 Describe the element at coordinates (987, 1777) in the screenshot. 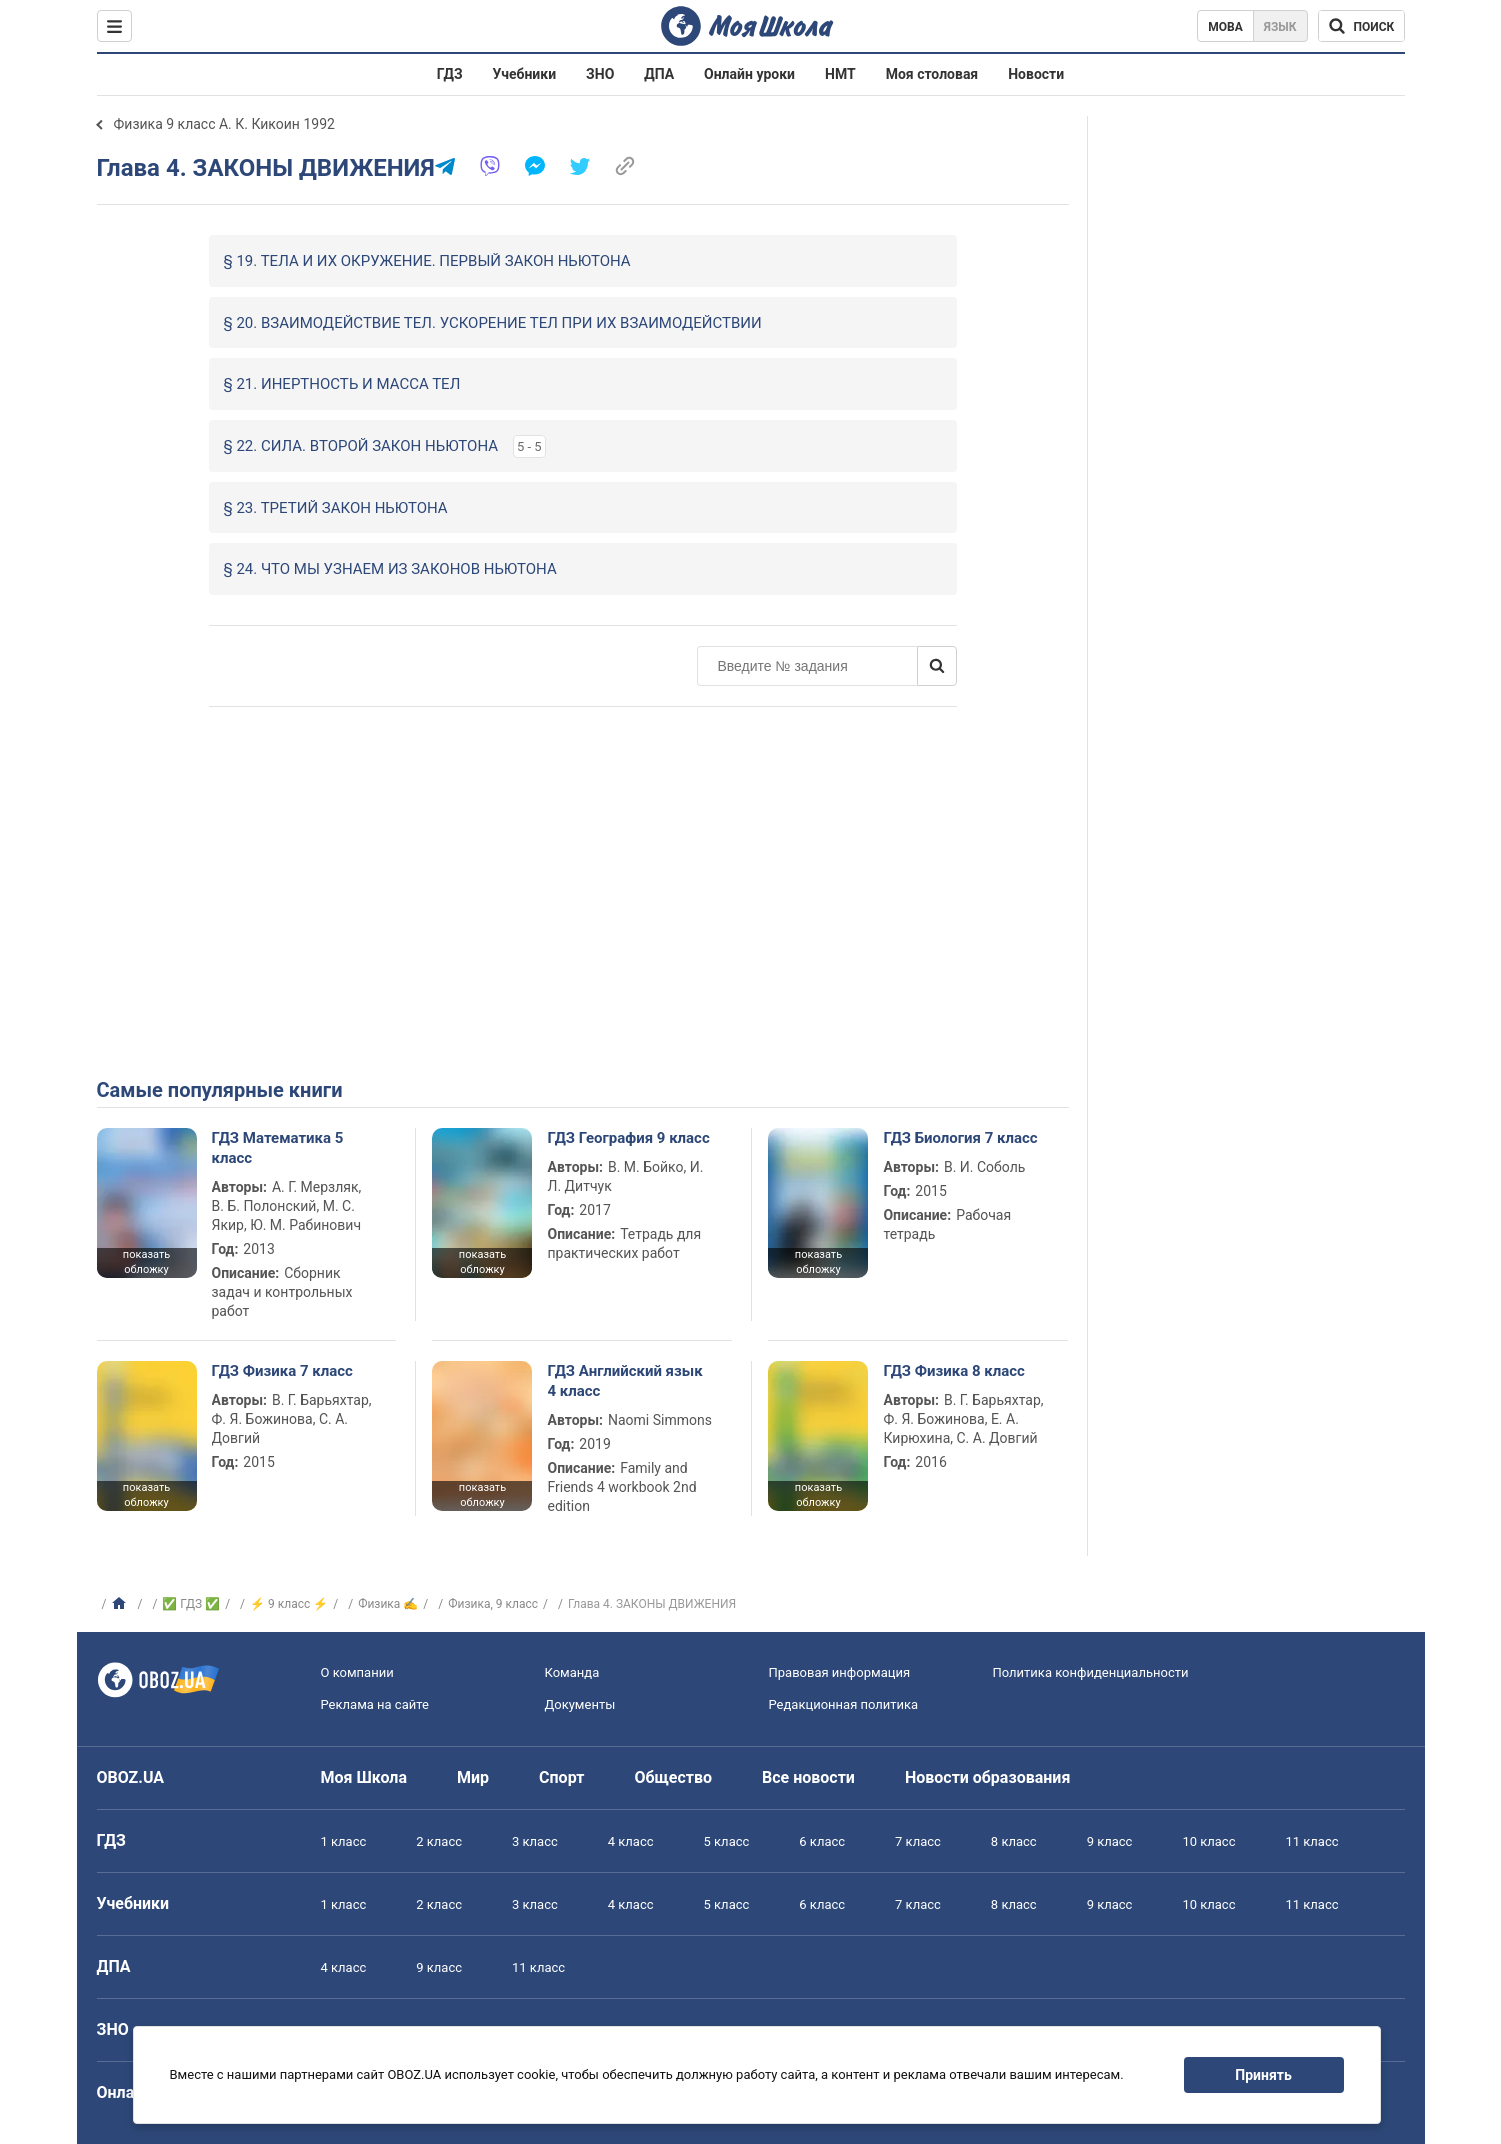

I see `Новости образования` at that location.